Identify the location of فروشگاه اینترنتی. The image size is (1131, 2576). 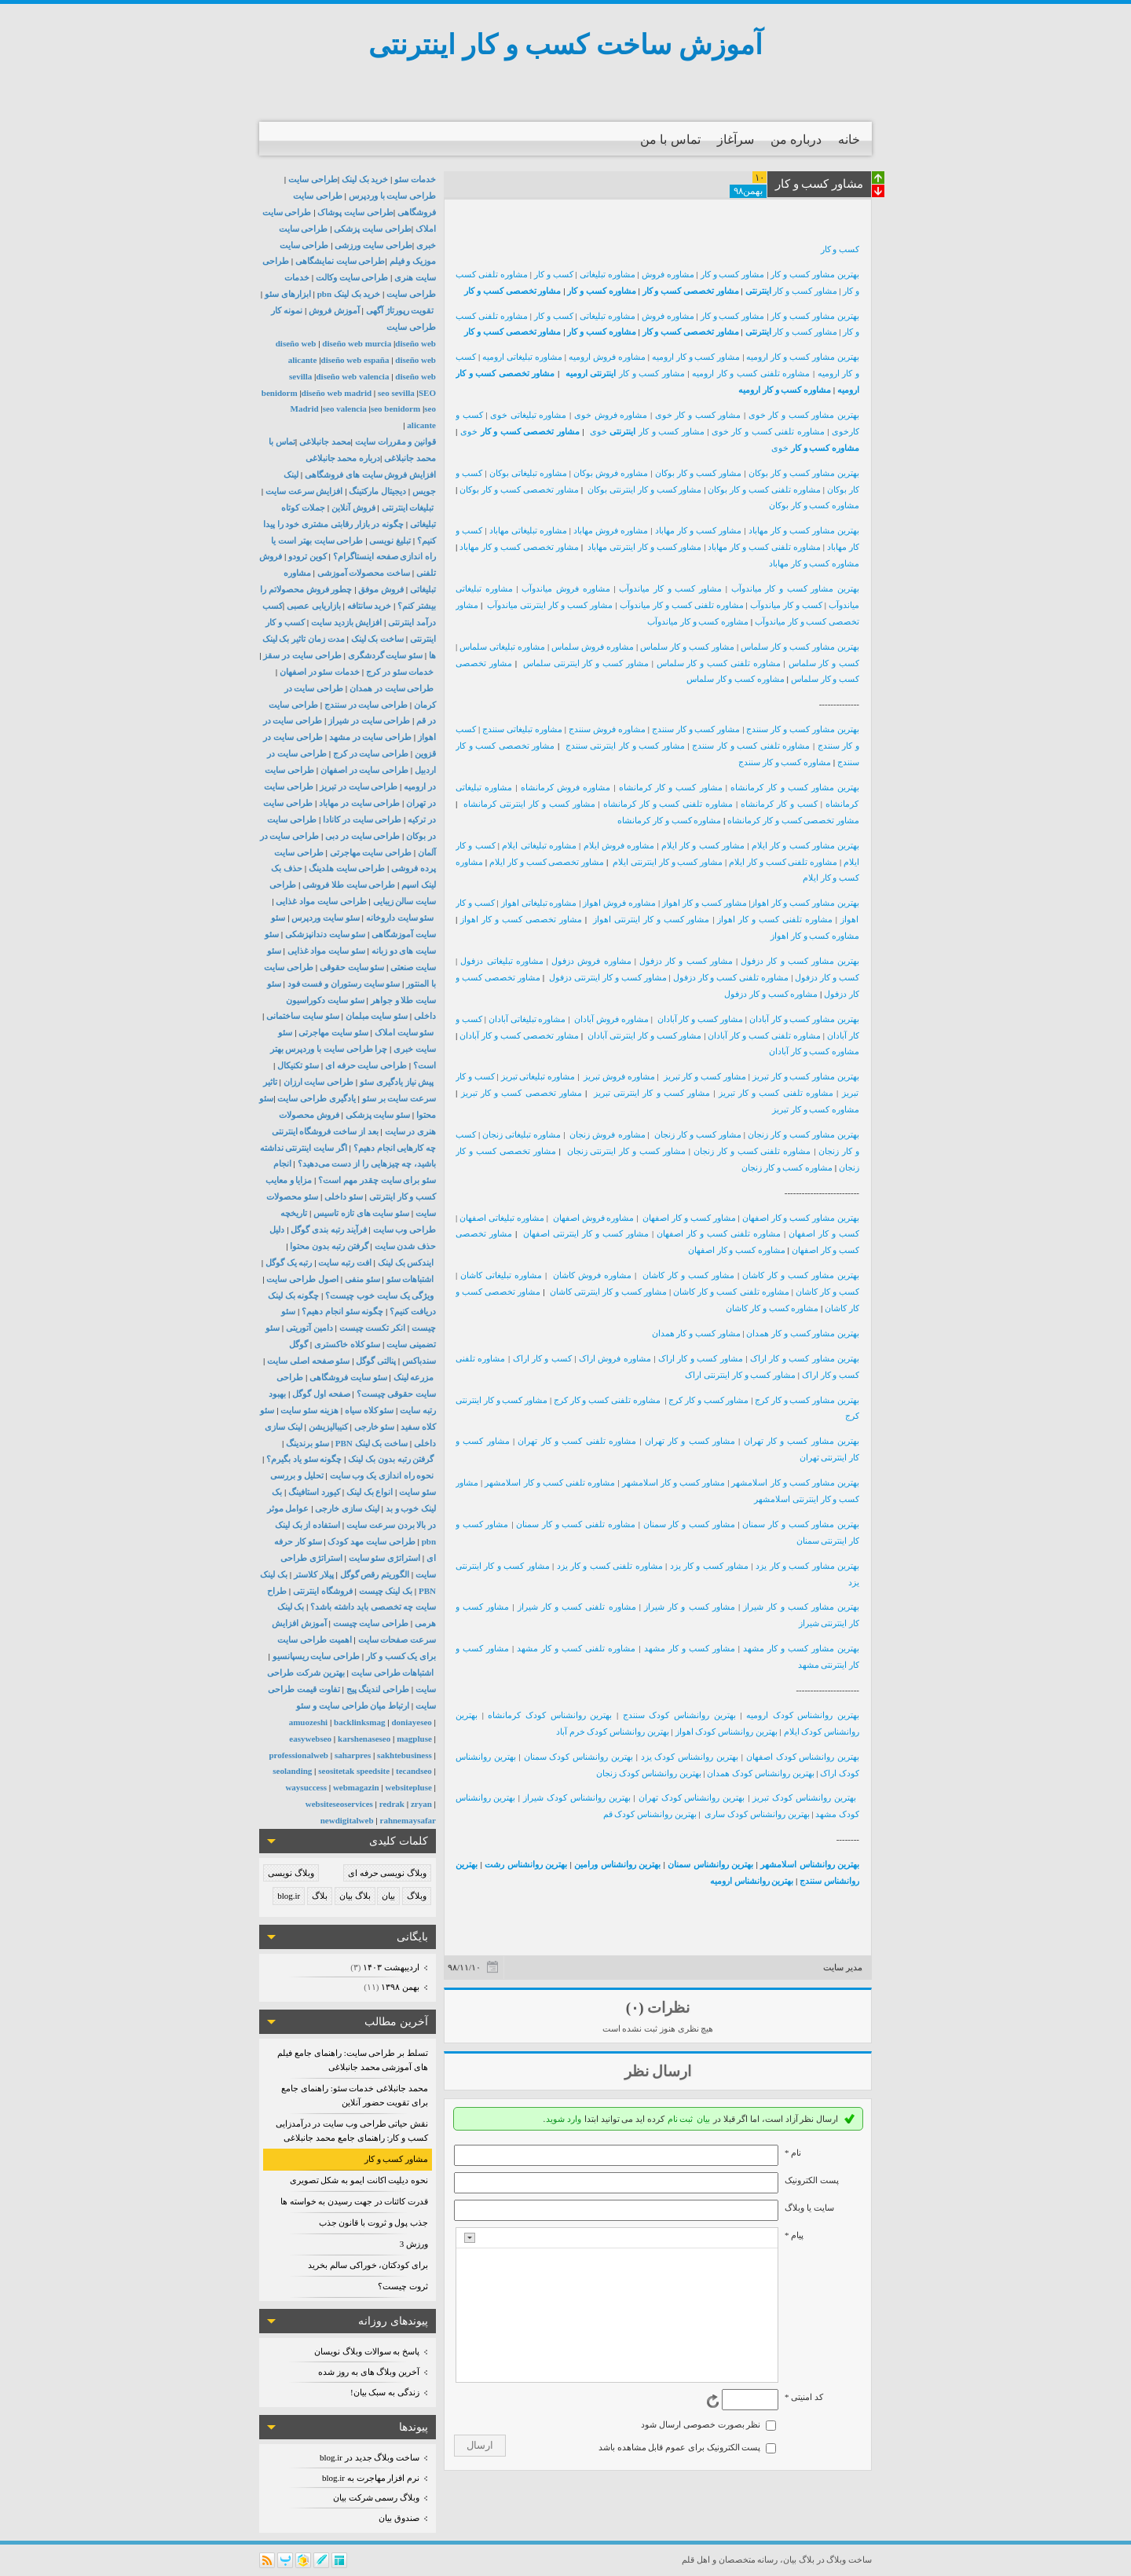
(323, 1591).